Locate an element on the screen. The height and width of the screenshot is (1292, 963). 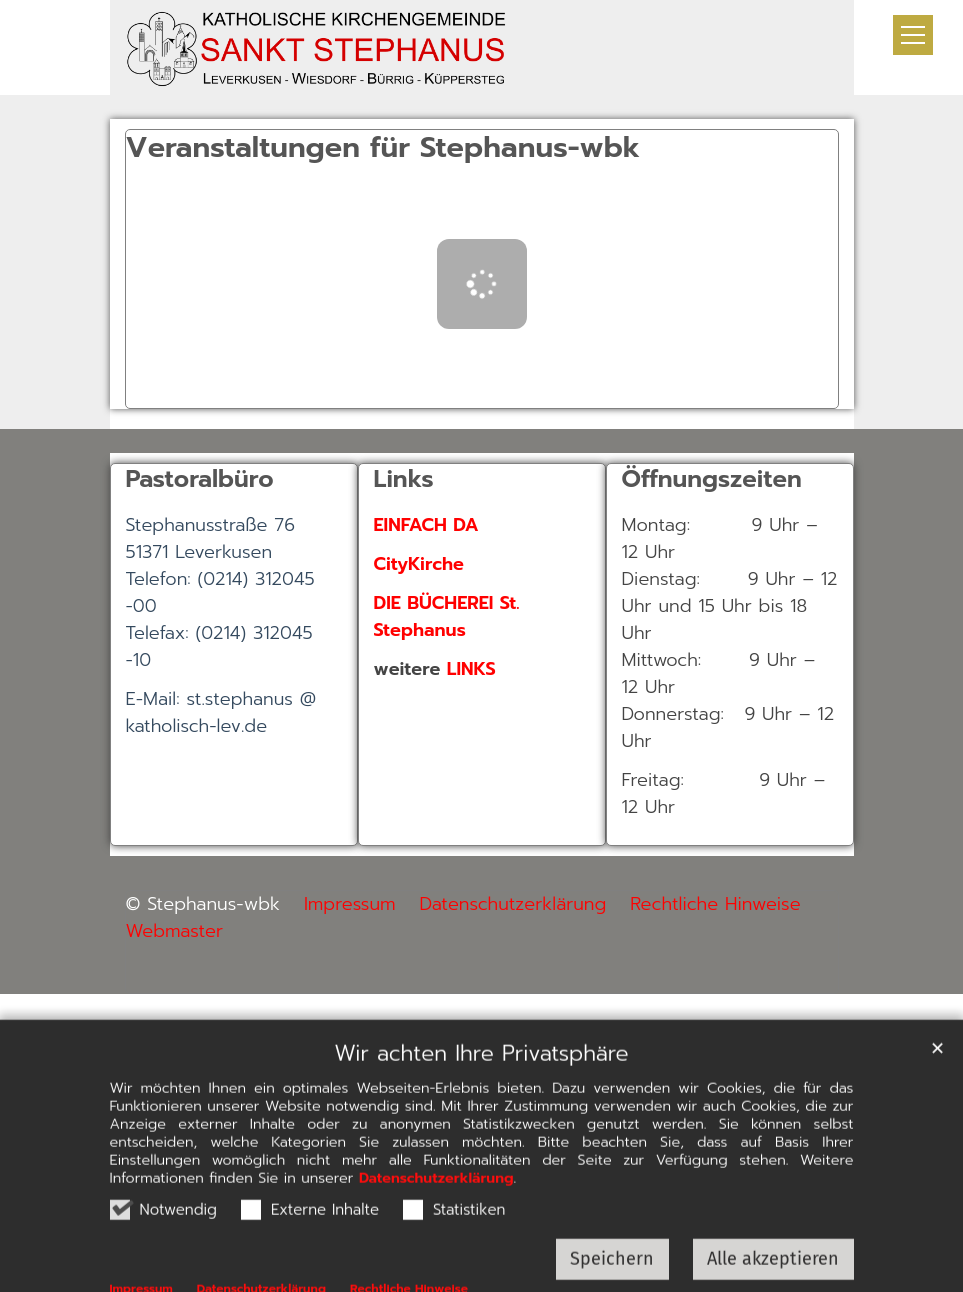
EINFACH DA is located at coordinates (426, 525).